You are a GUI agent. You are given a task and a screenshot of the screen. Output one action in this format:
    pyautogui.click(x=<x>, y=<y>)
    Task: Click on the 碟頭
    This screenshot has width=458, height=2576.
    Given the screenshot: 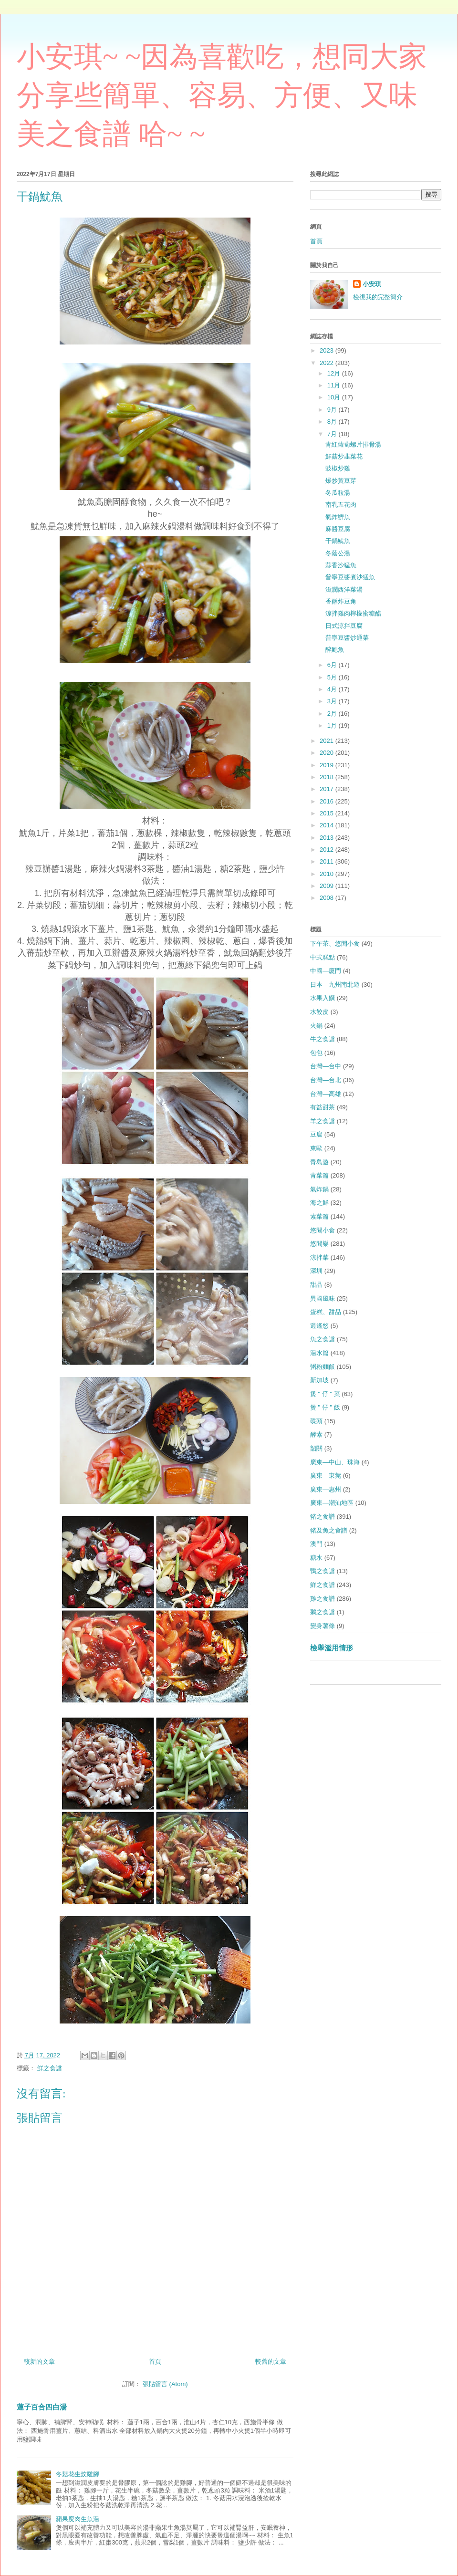 What is the action you would take?
    pyautogui.click(x=316, y=1421)
    